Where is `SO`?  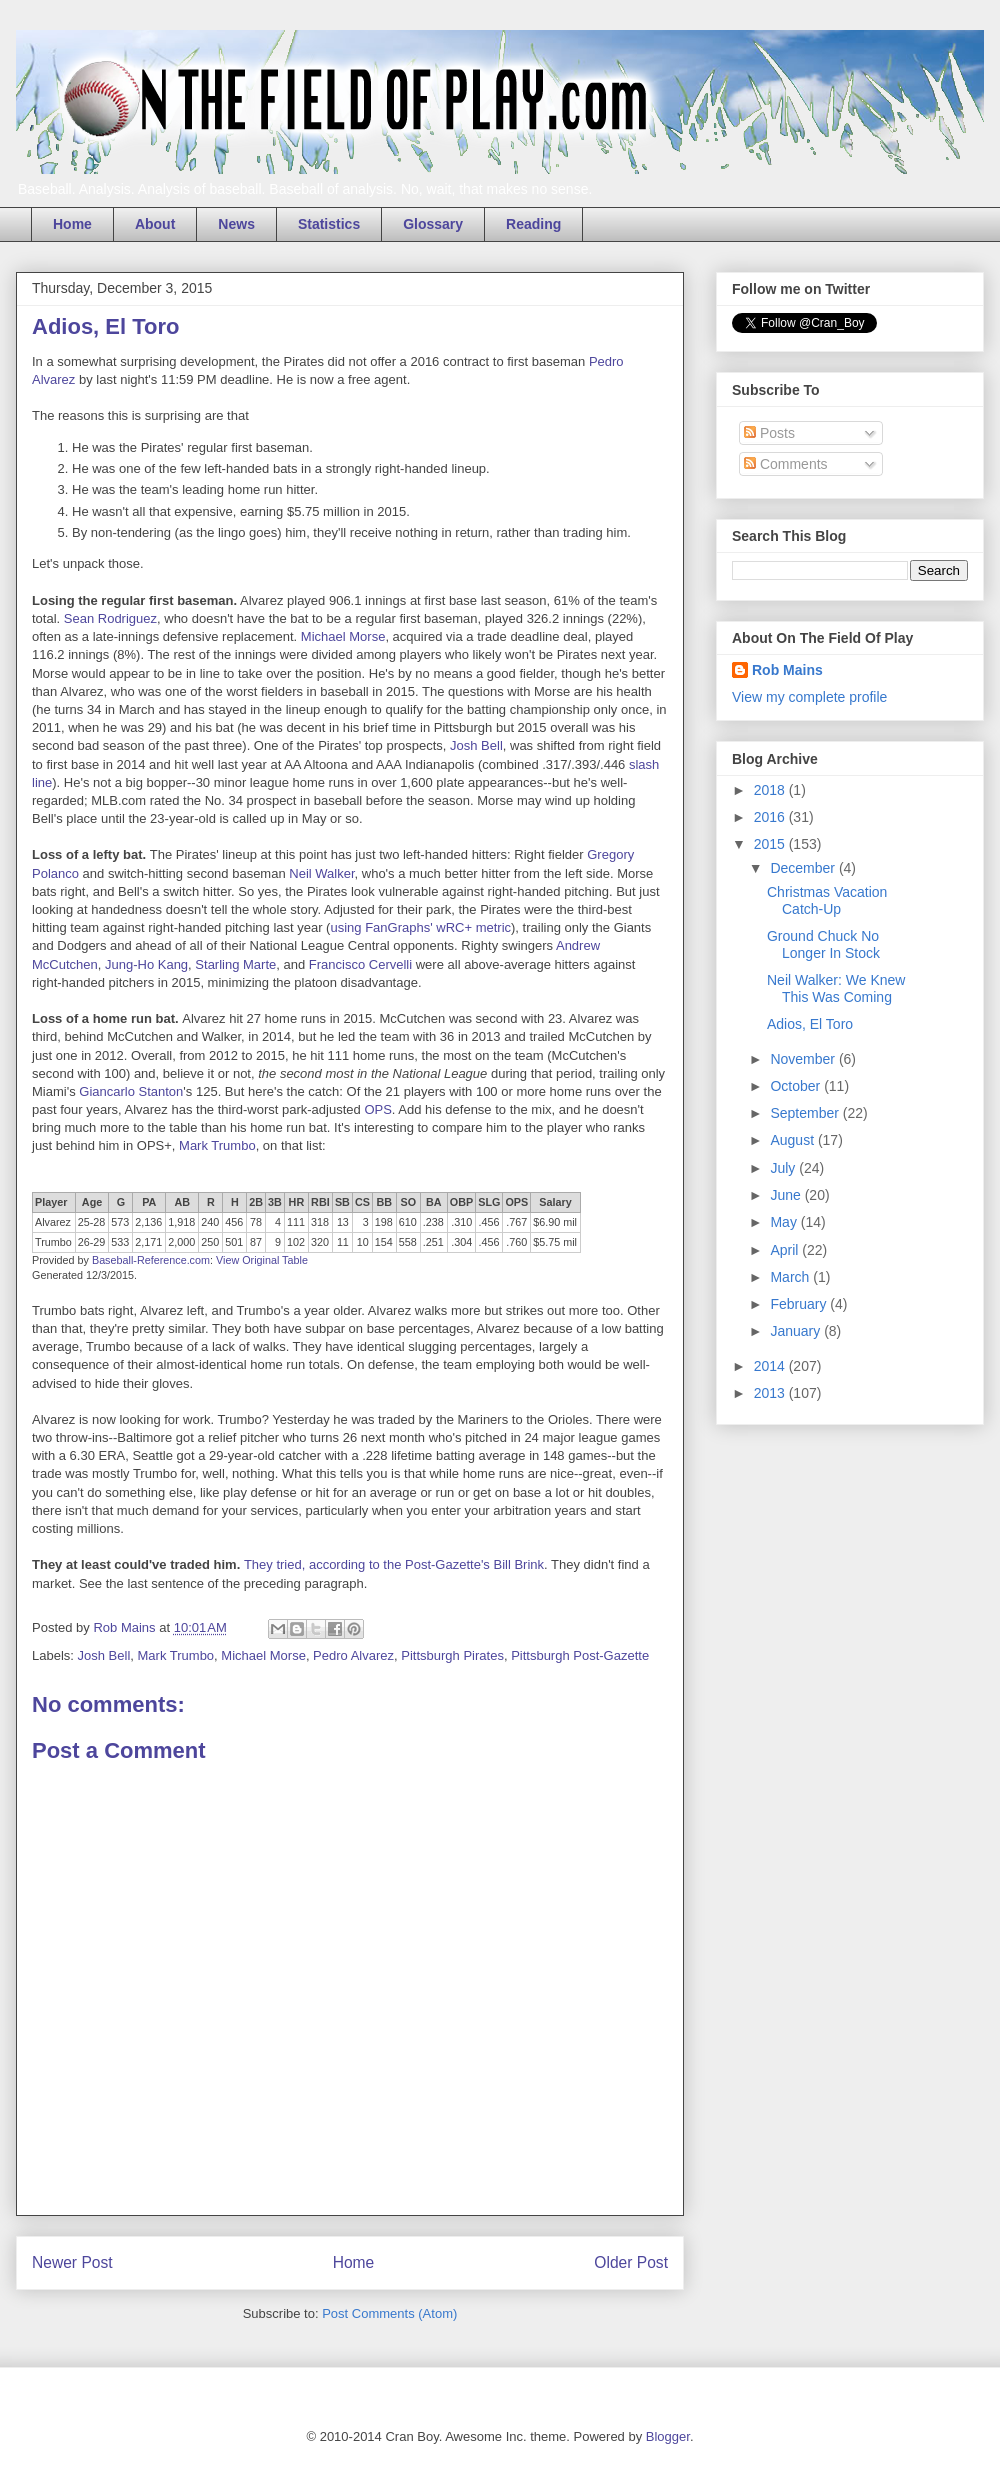 SO is located at coordinates (409, 1202).